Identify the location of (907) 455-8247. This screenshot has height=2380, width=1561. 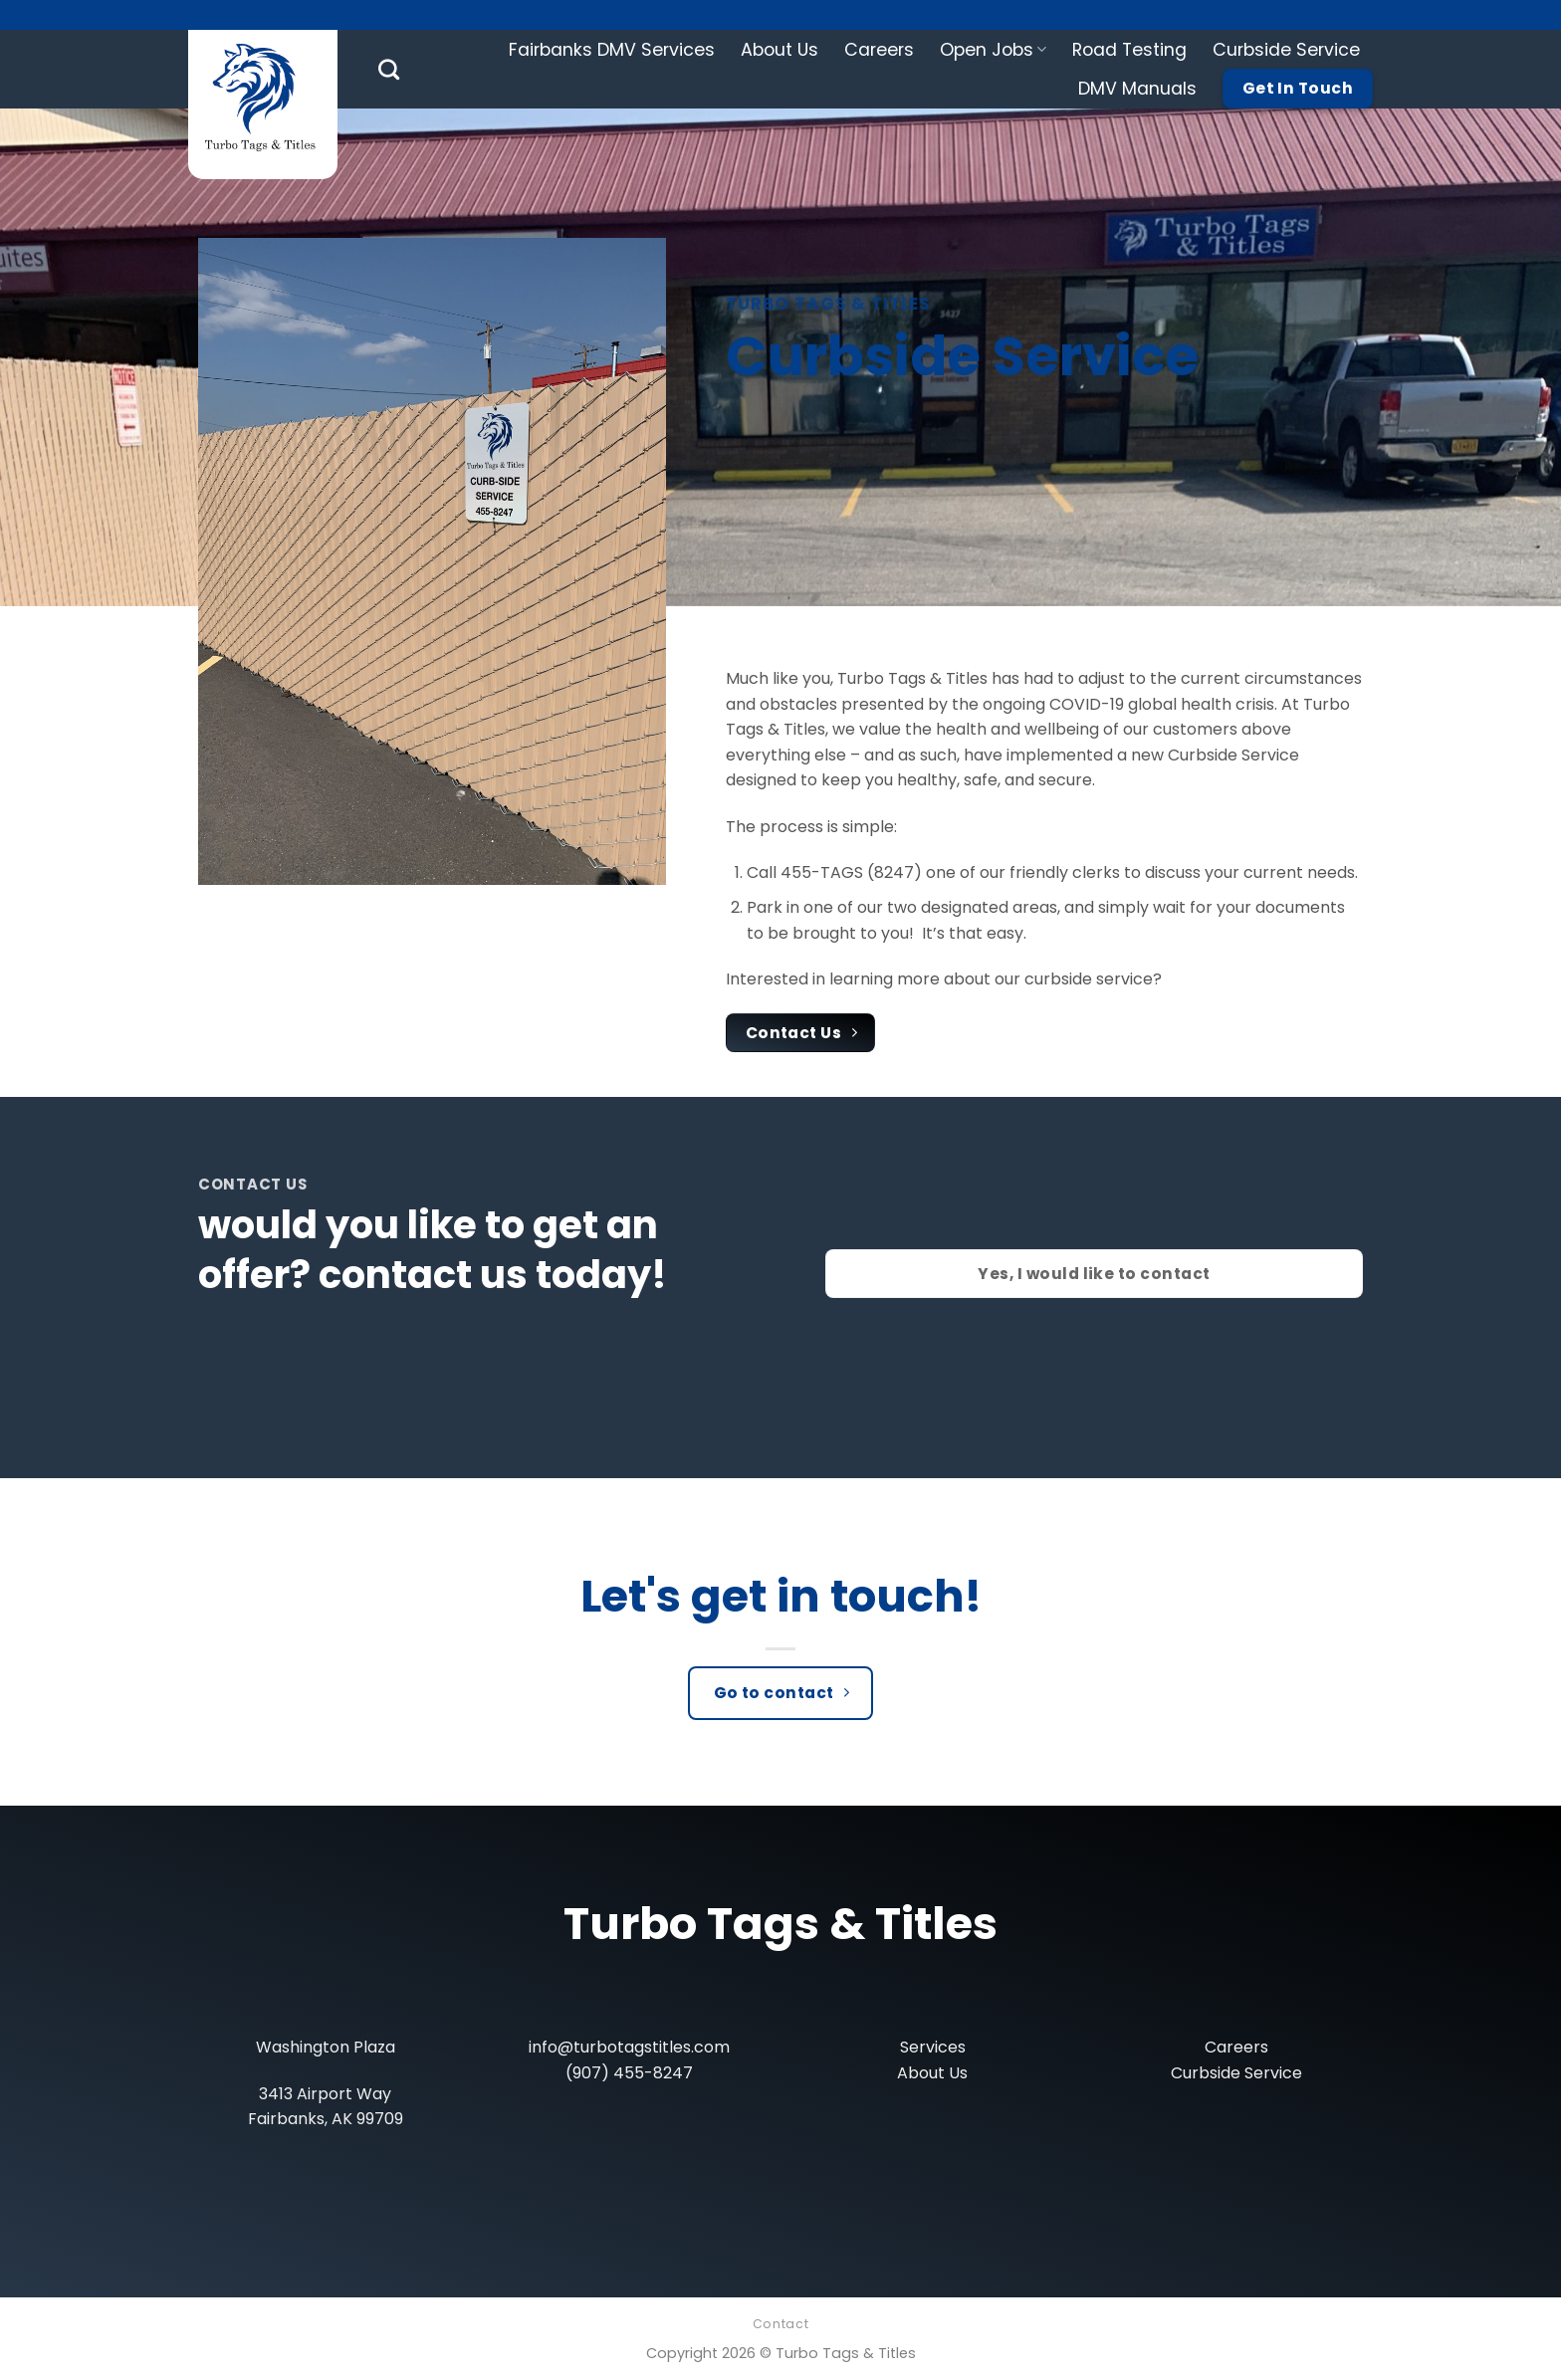
(629, 2072).